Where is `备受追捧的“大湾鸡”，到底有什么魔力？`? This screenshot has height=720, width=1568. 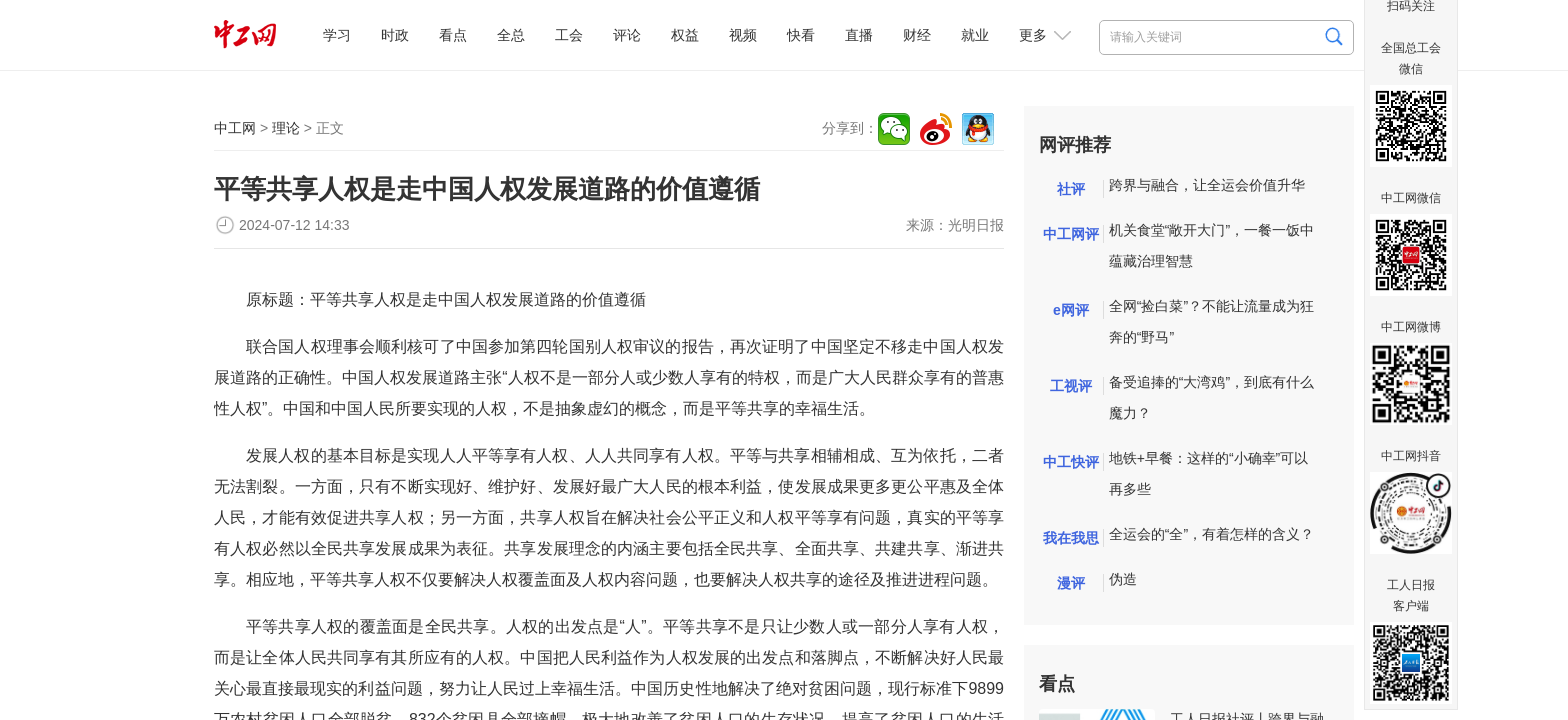 备受追捧的“大湾鸡”，到底有什么魔力？ is located at coordinates (1211, 397).